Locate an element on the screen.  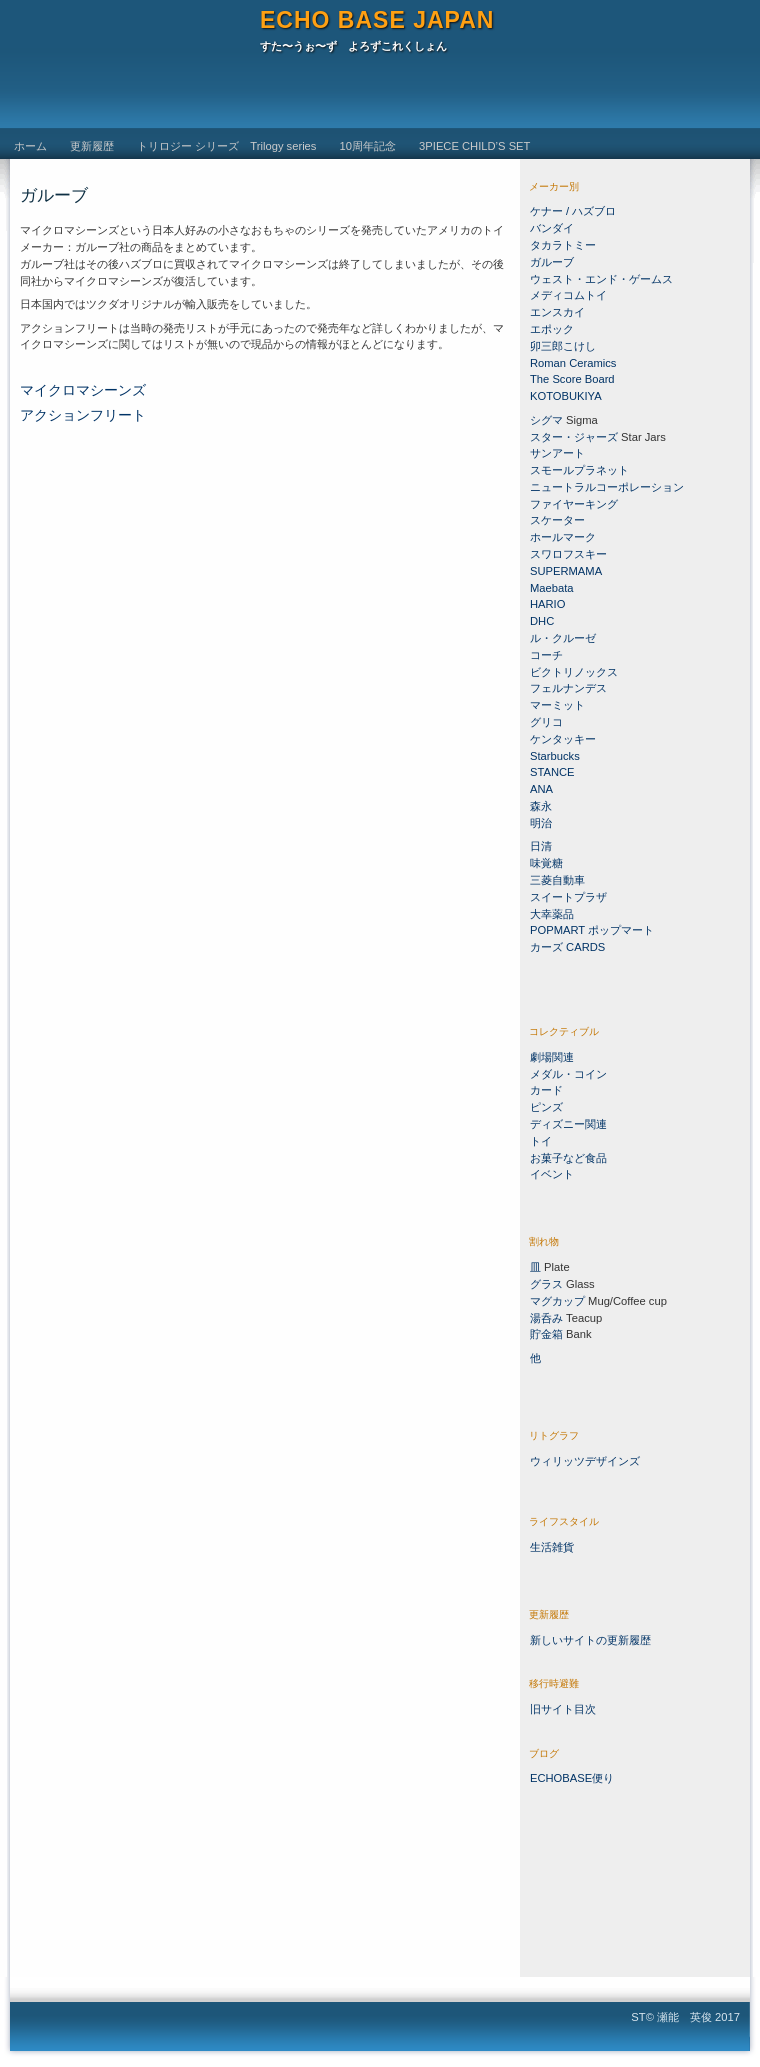
ディズニー関連 is located at coordinates (568, 1124).